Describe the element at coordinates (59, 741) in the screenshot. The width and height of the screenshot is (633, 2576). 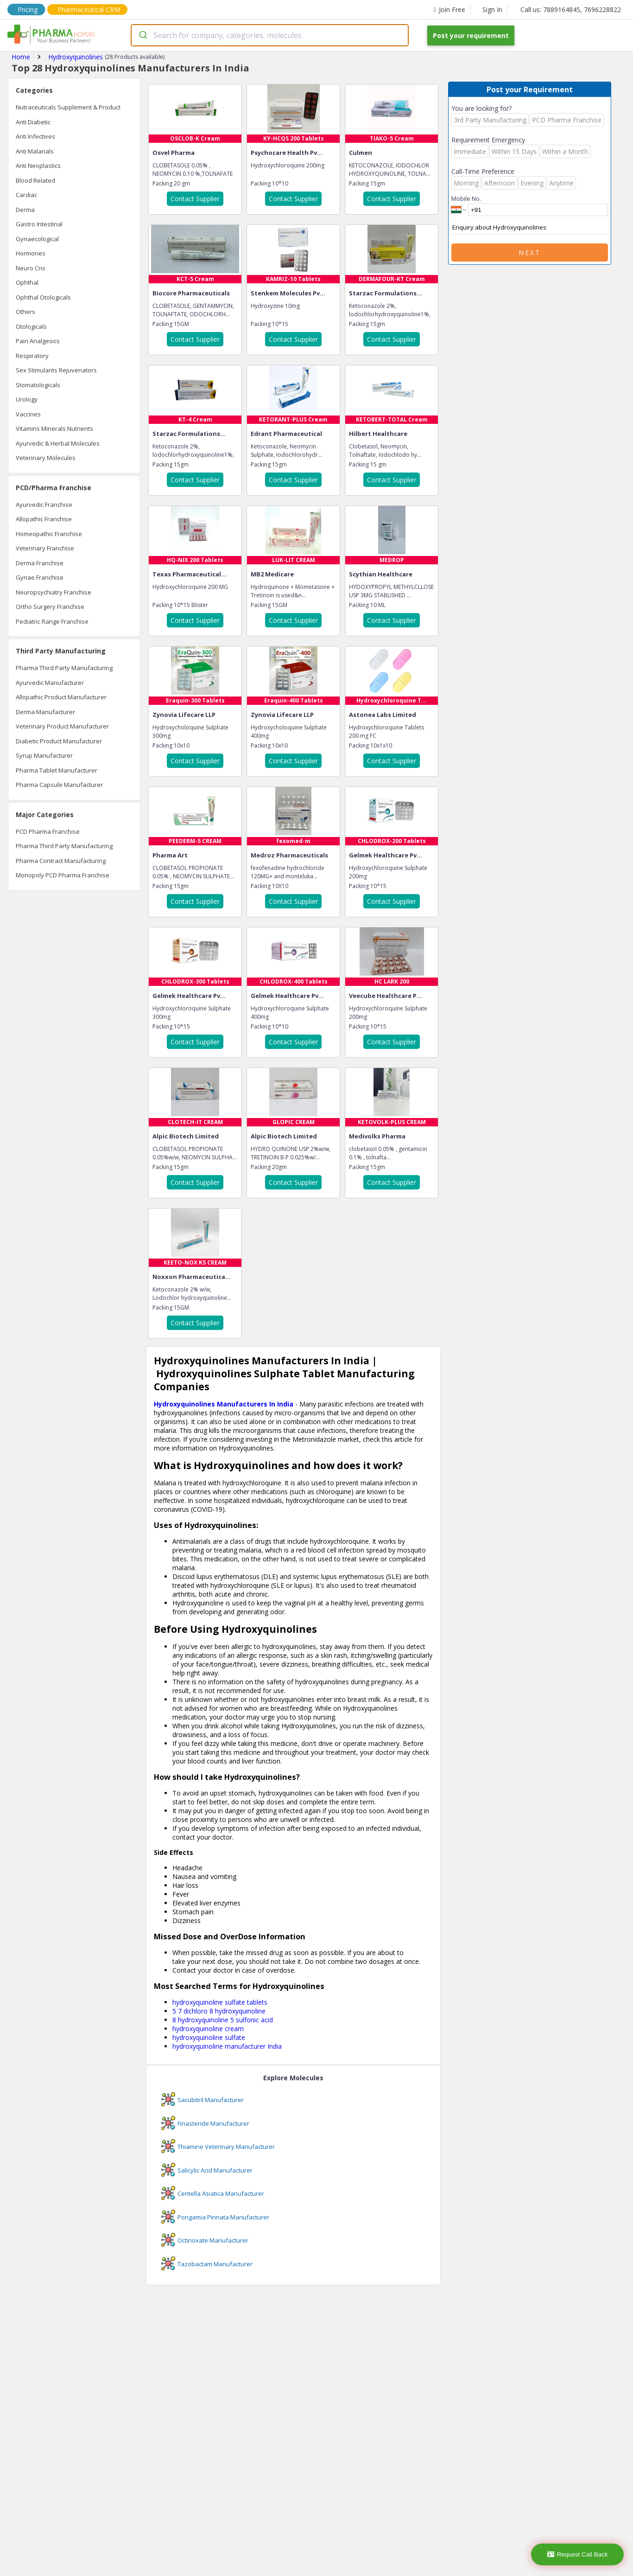
I see `Diabetic Product Manufacturer` at that location.